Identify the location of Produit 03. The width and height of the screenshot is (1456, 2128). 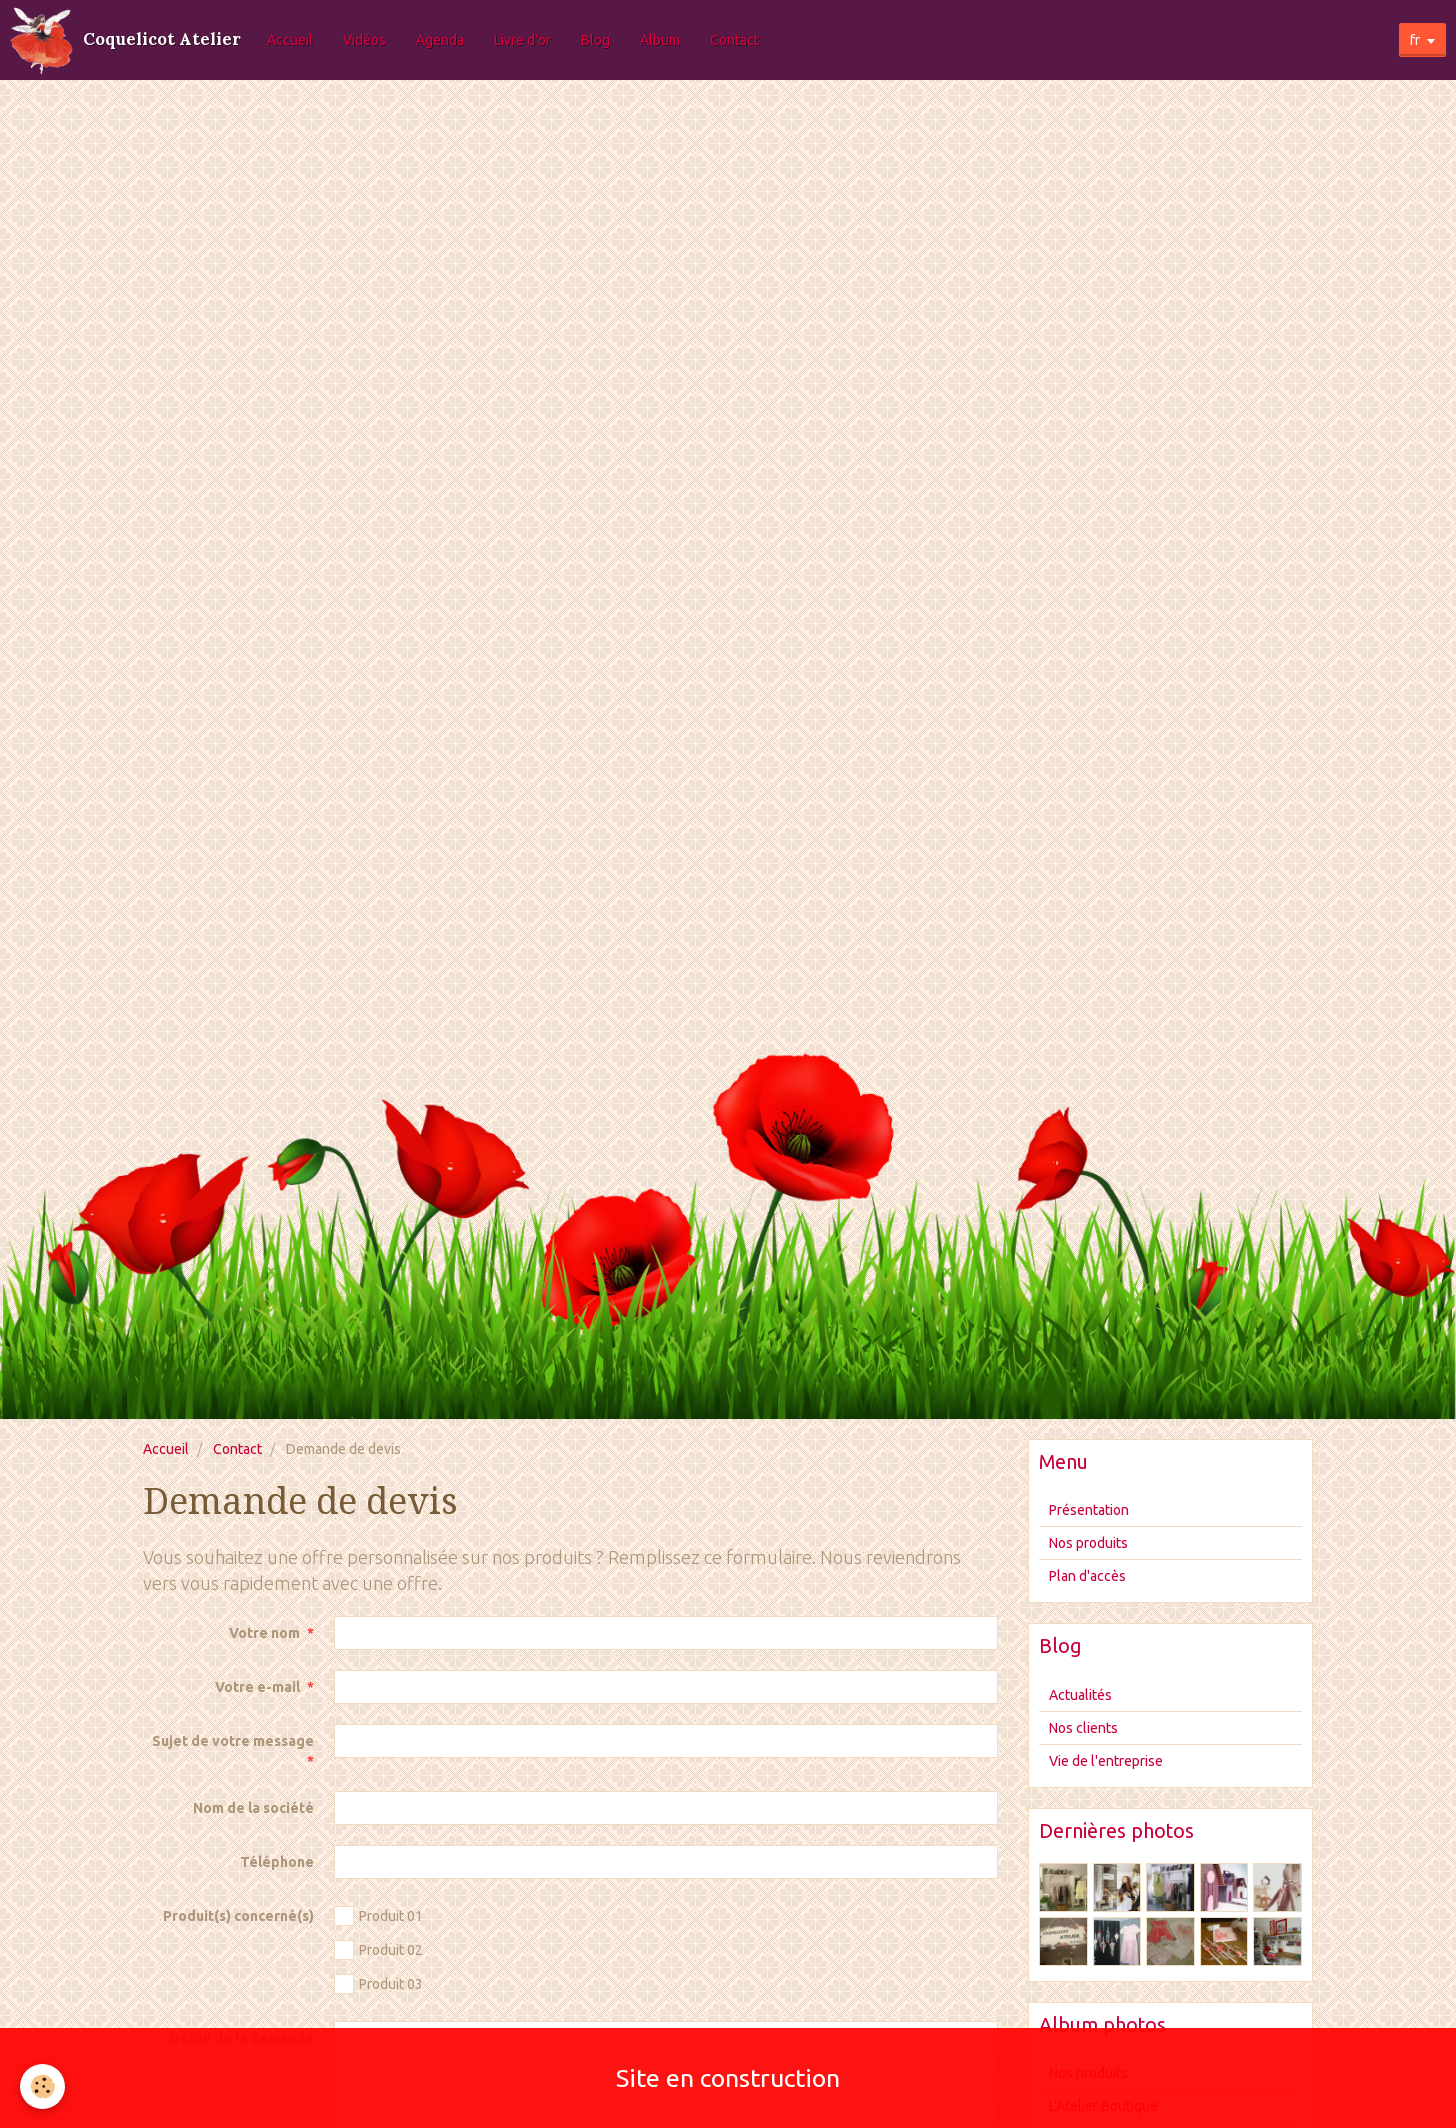
(378, 1984).